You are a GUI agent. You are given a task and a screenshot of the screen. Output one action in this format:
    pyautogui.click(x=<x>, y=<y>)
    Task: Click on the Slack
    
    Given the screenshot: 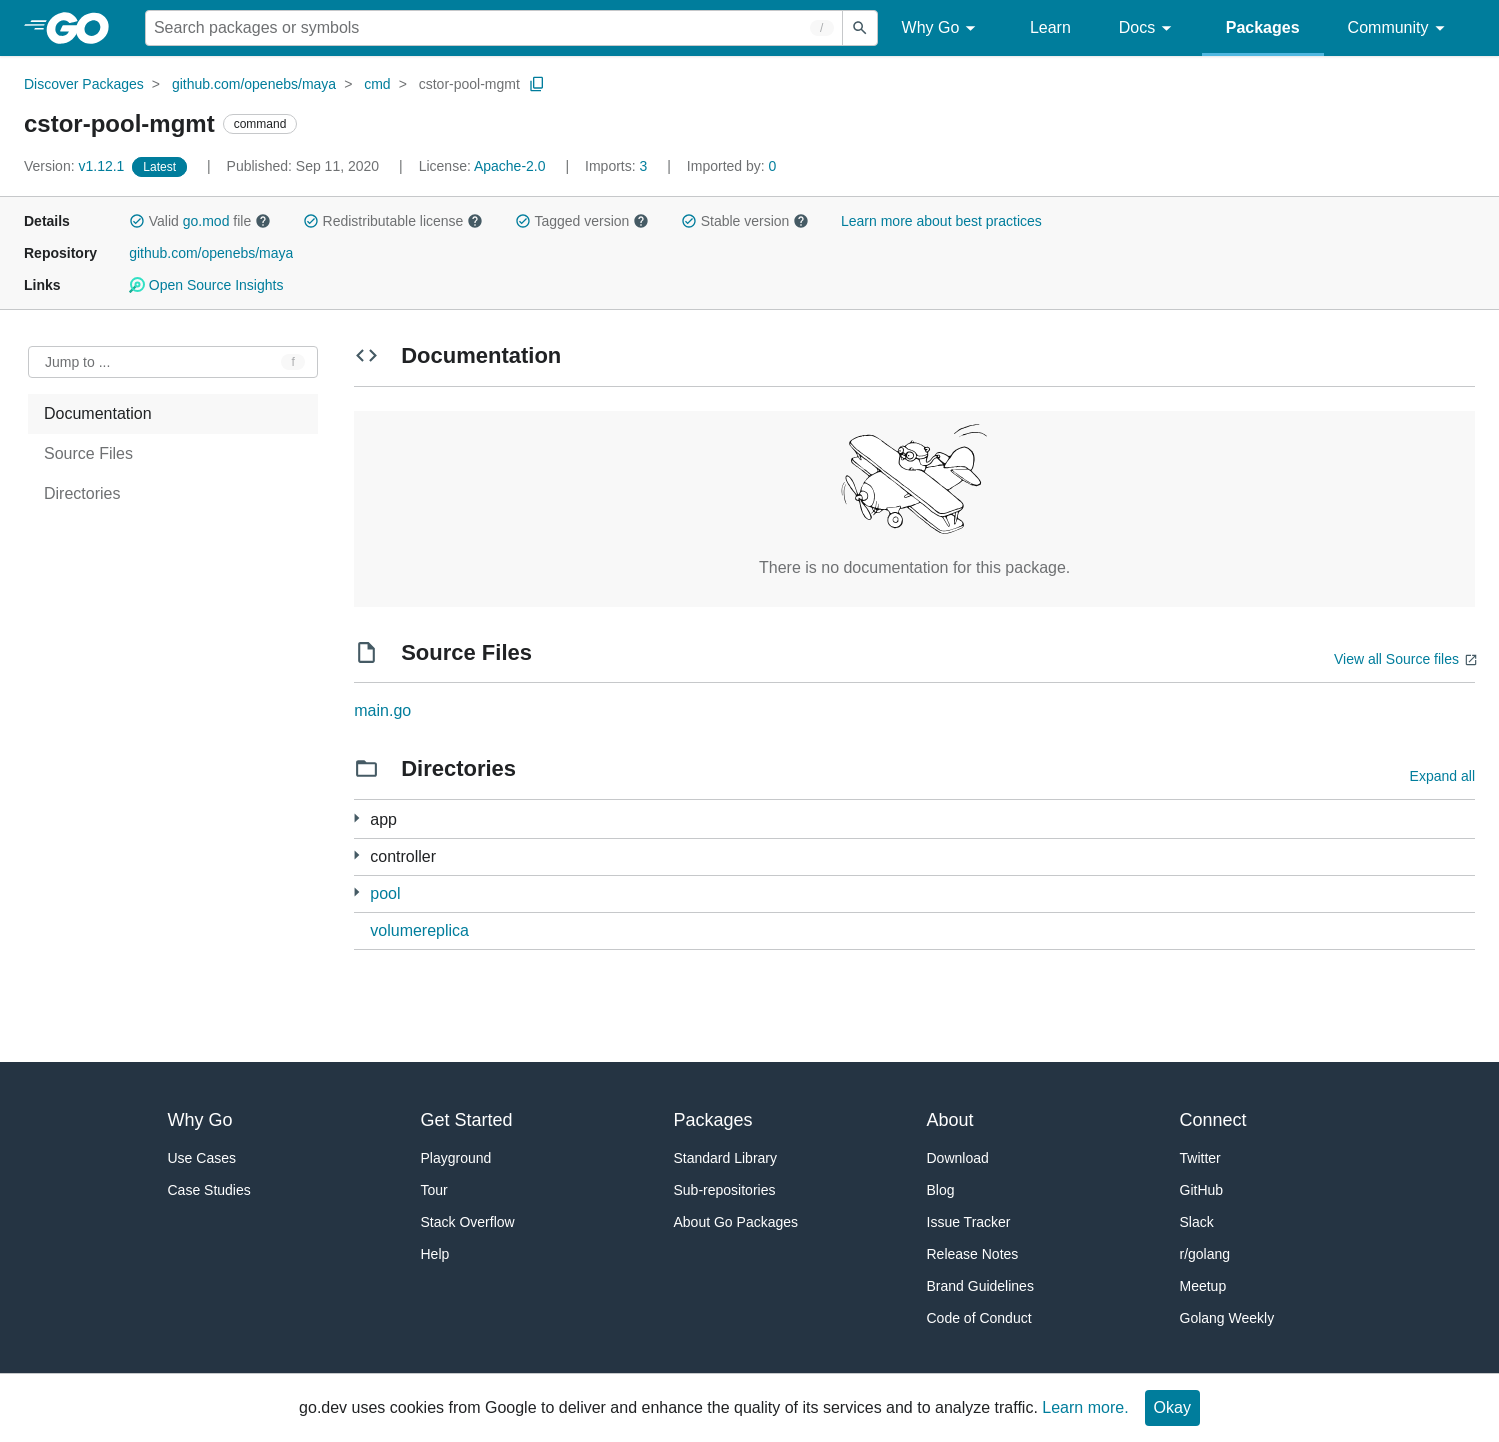 What is the action you would take?
    pyautogui.click(x=1197, y=1222)
    